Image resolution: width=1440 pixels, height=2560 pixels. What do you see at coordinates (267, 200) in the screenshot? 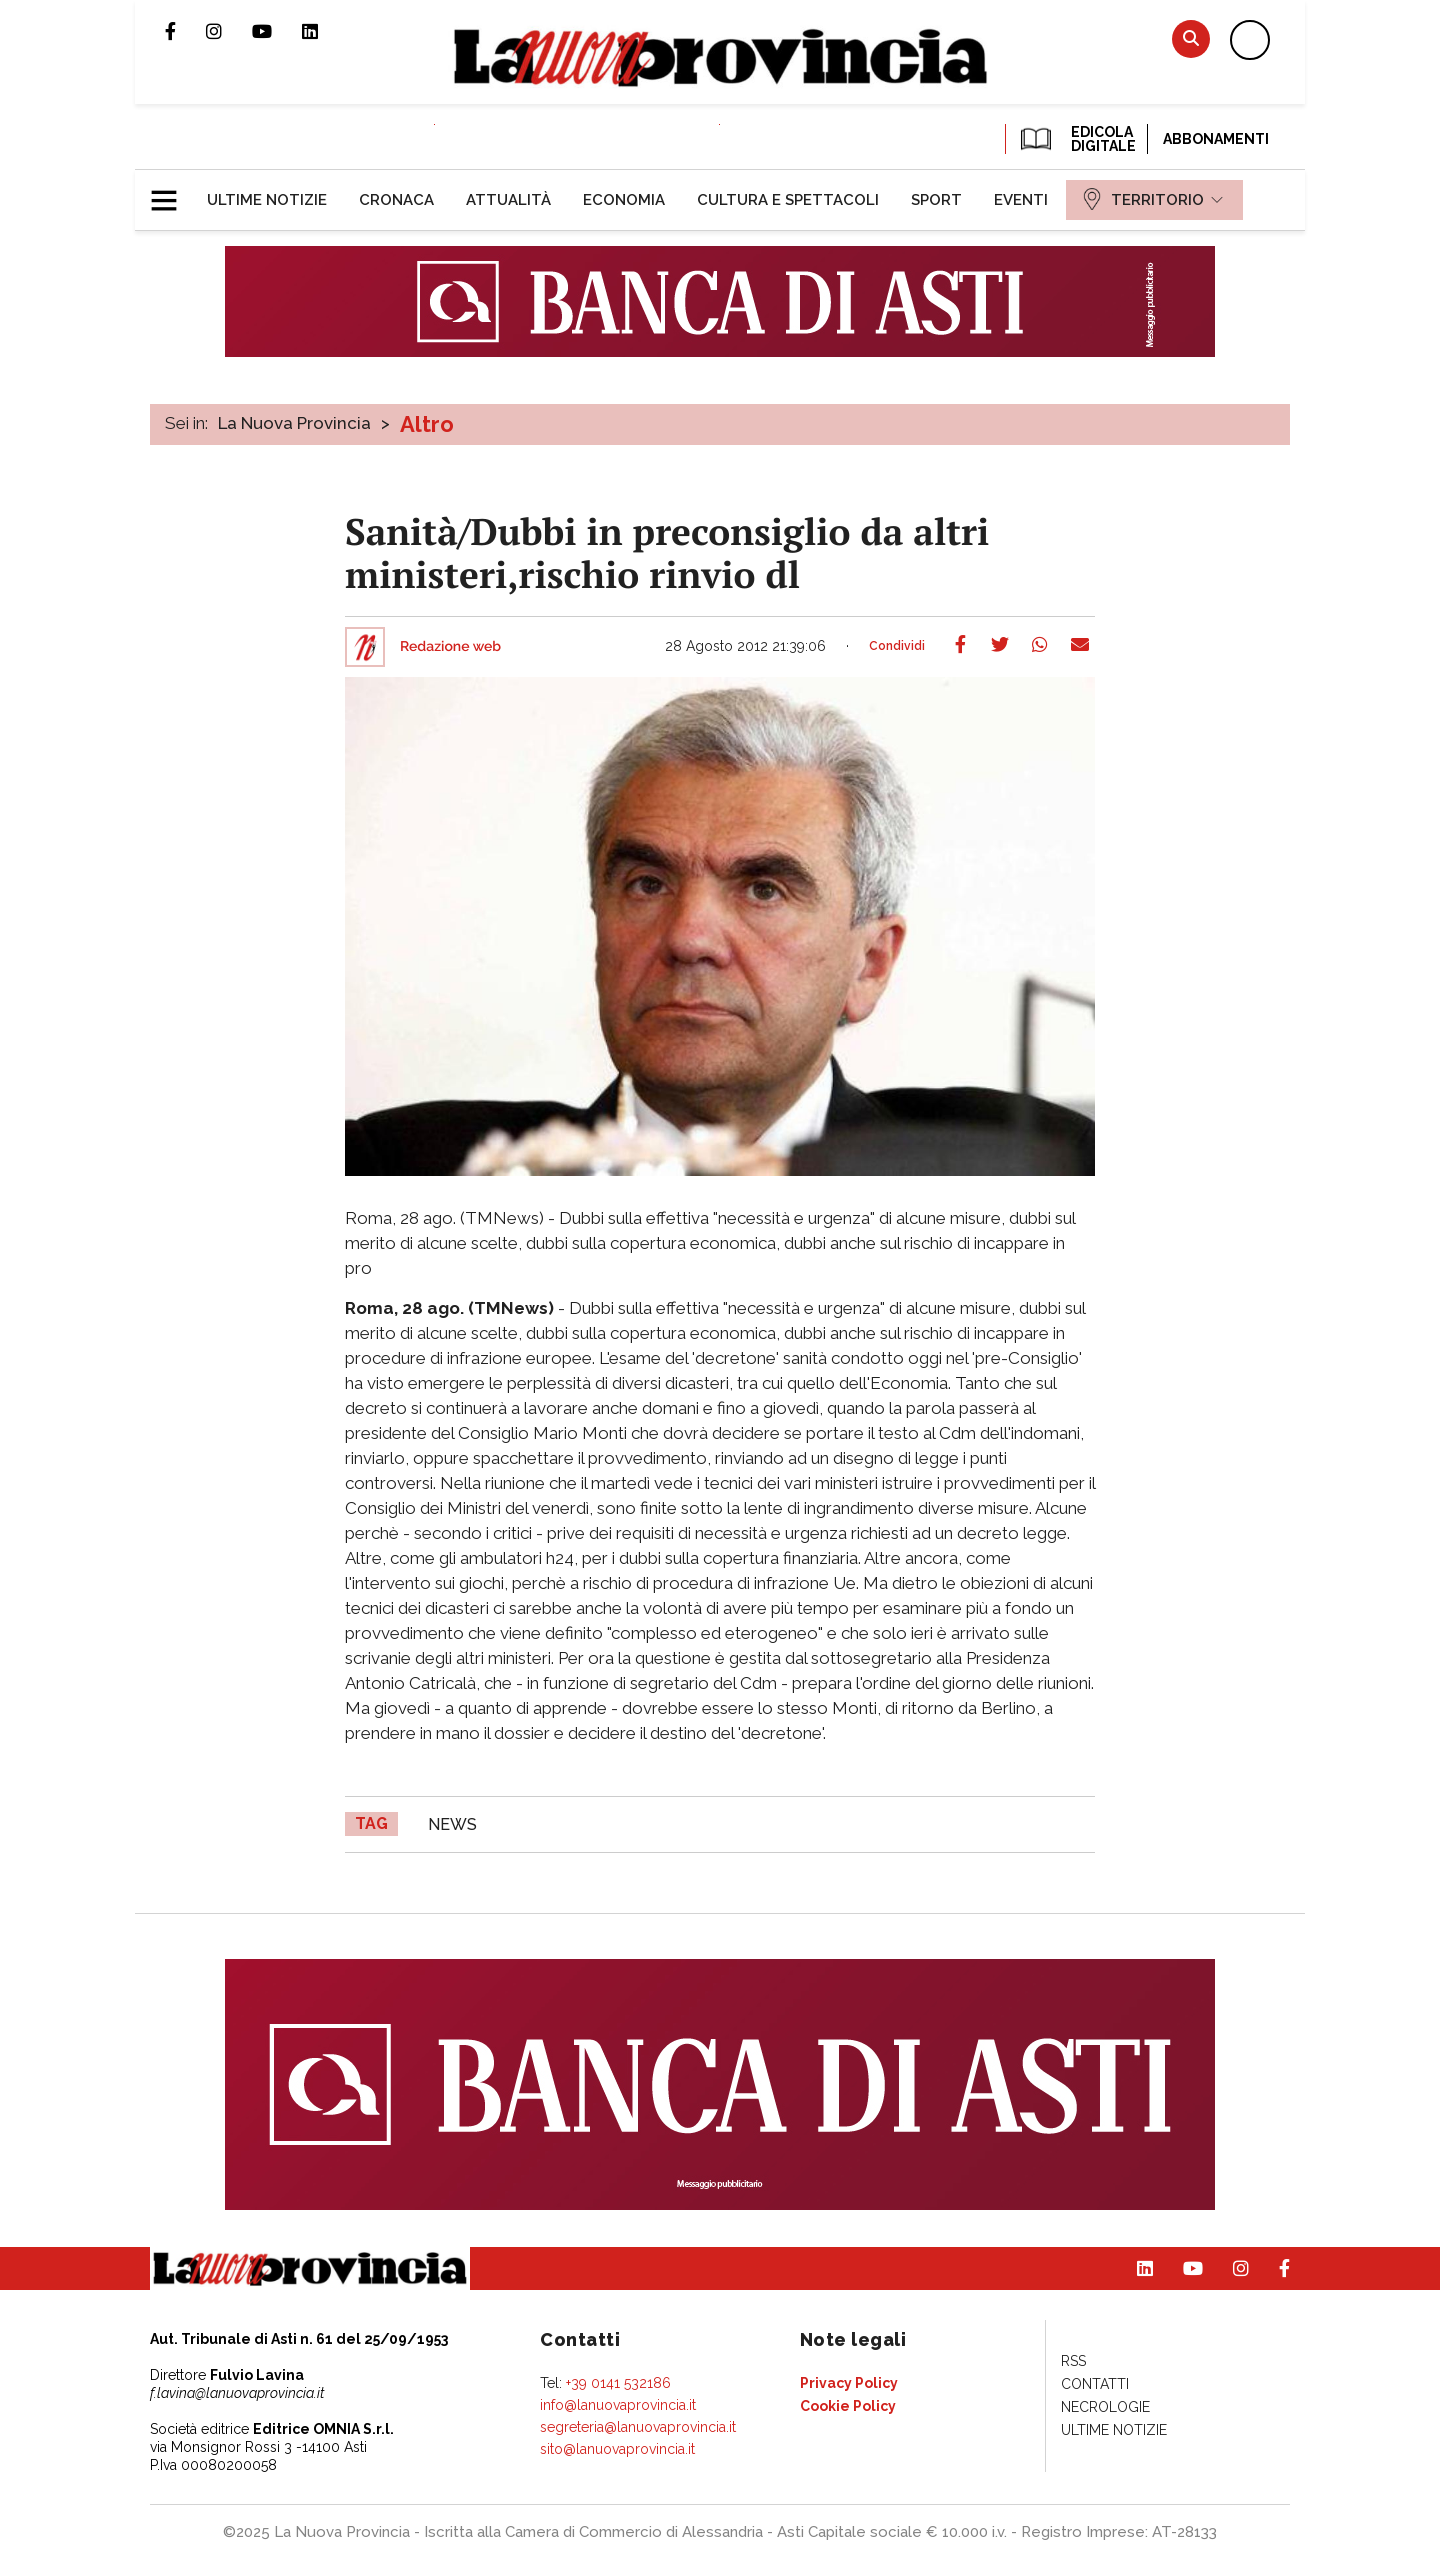
I see `[menuitem]` at bounding box center [267, 200].